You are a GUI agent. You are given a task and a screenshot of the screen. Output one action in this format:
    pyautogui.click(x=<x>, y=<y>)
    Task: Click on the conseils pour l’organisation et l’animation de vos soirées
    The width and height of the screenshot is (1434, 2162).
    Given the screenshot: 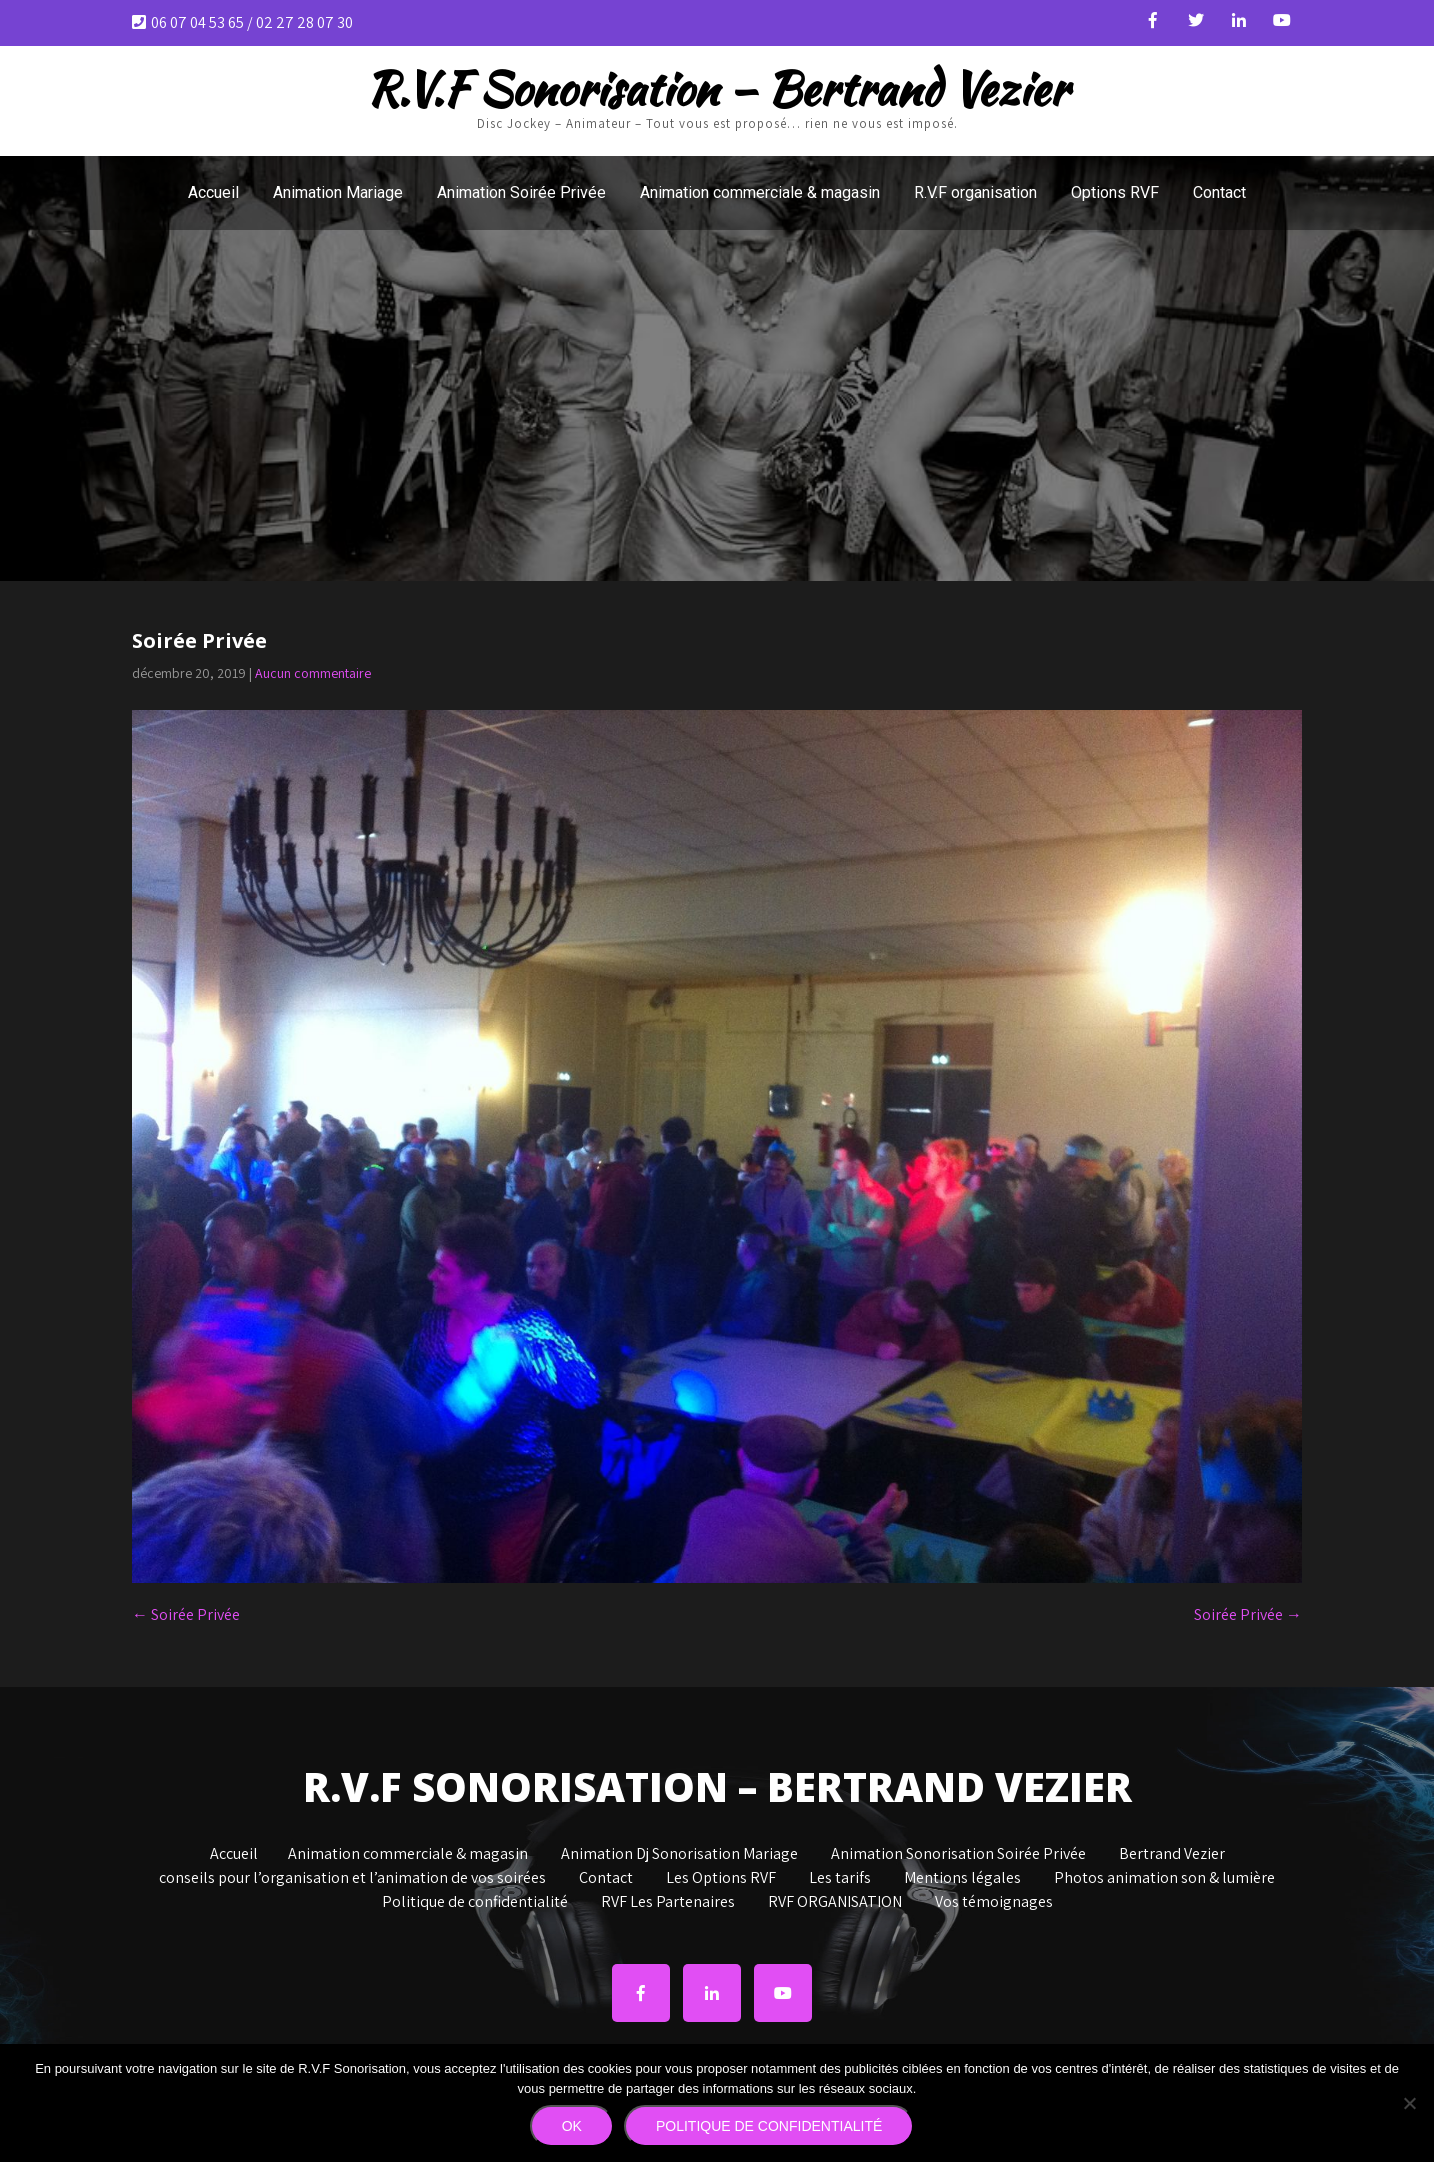 What is the action you would take?
    pyautogui.click(x=352, y=1879)
    